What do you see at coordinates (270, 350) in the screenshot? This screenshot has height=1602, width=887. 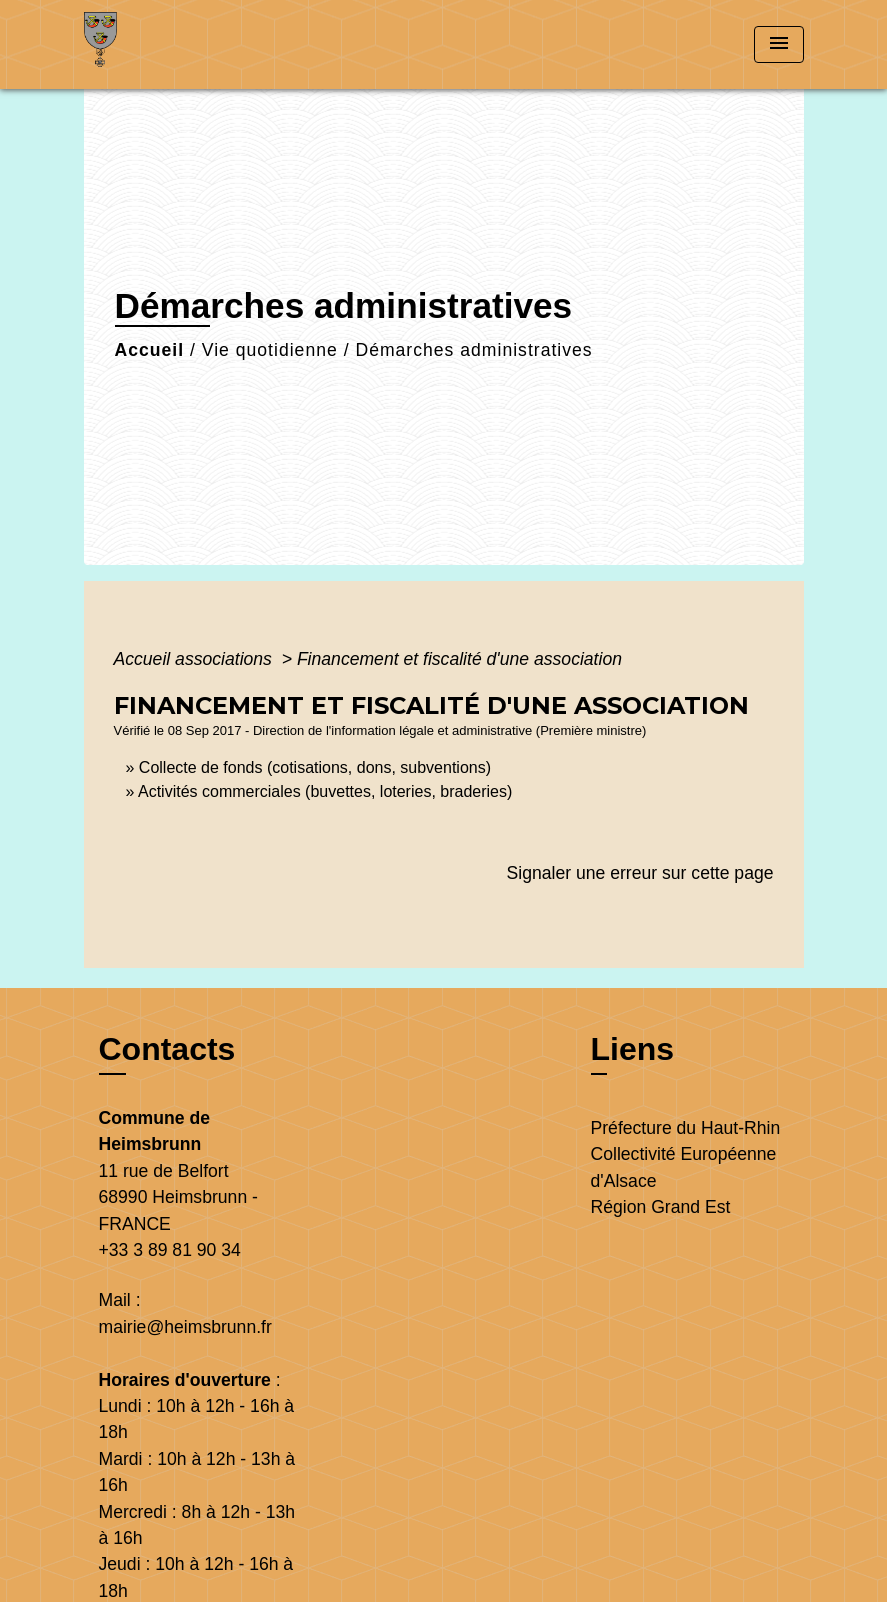 I see `Vie quotidienne` at bounding box center [270, 350].